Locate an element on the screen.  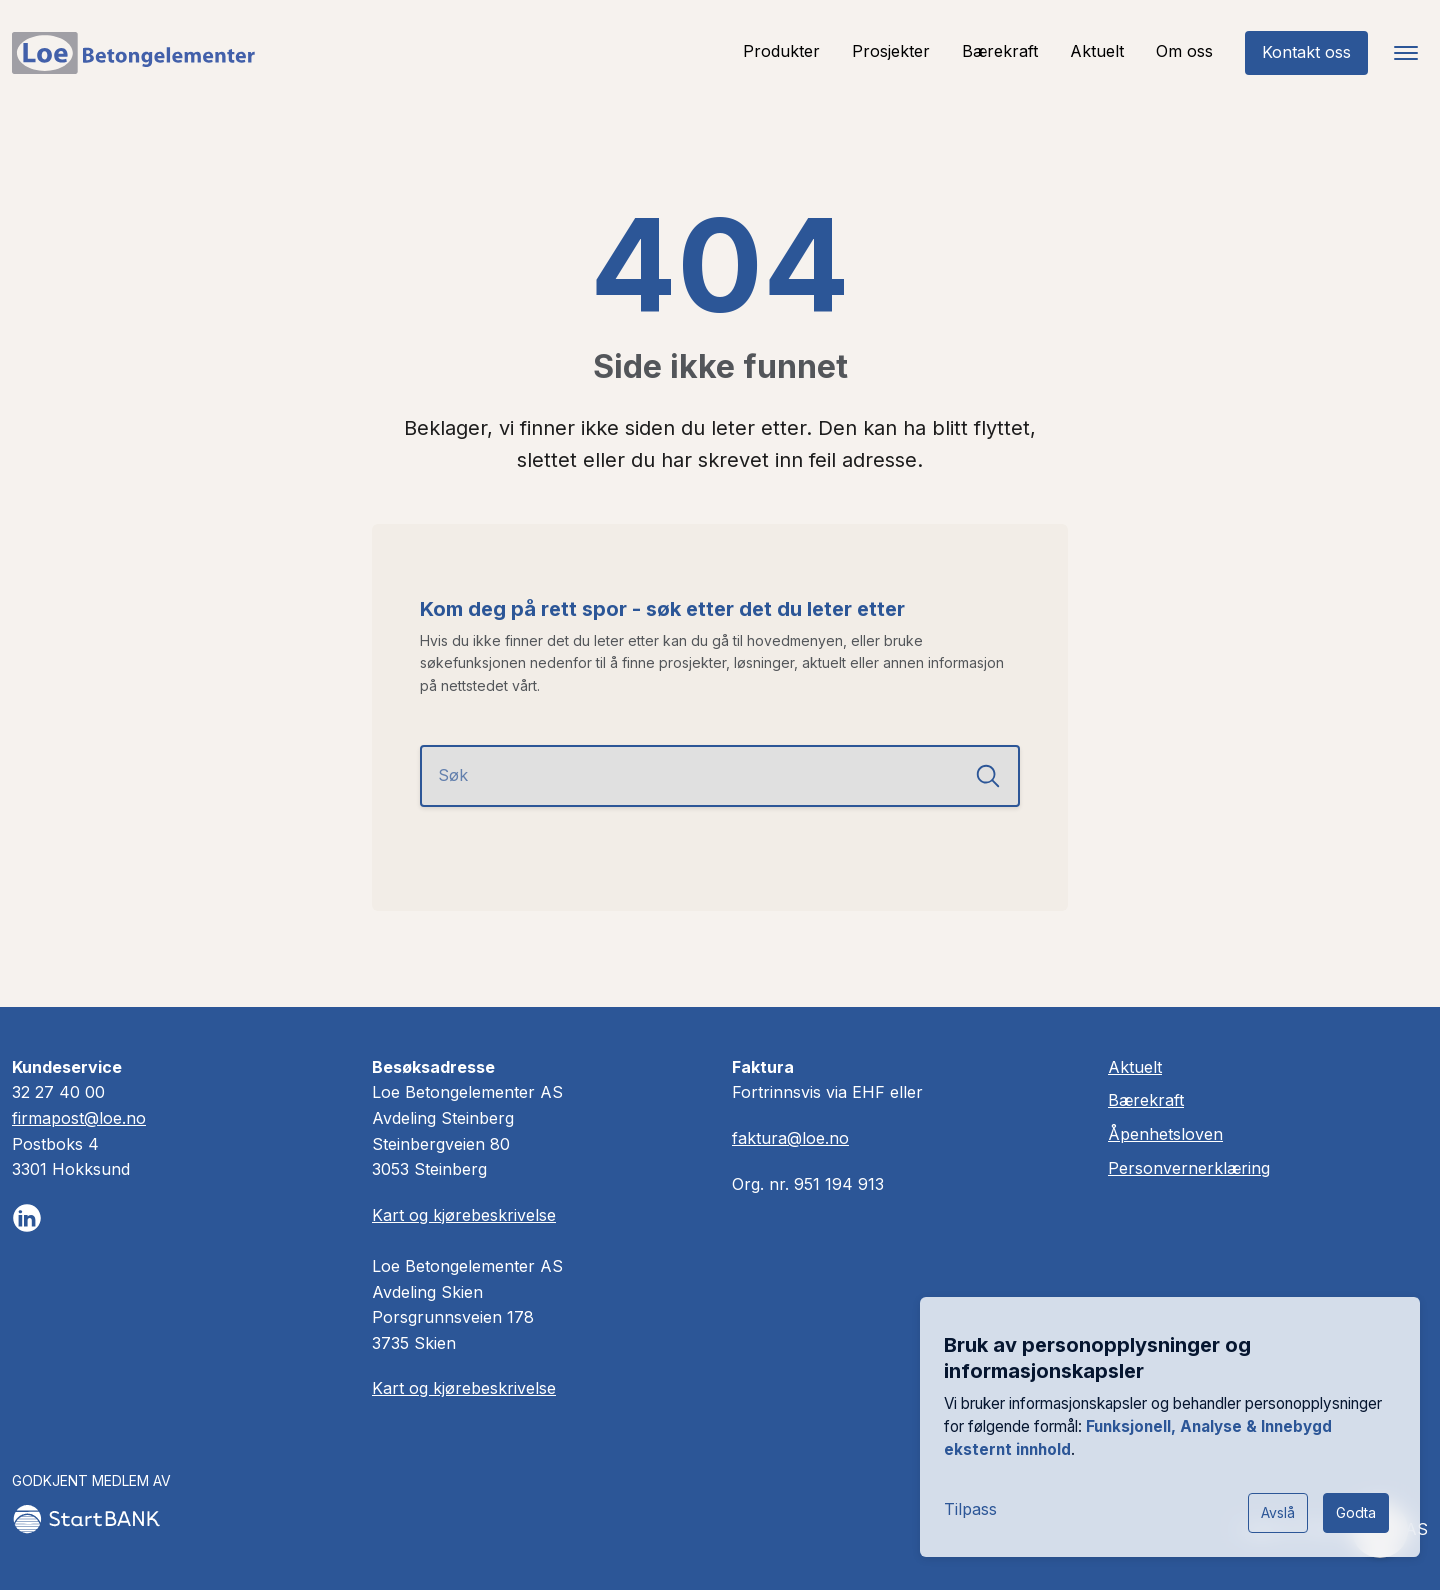
[Toggle navigation] is located at coordinates (1406, 53).